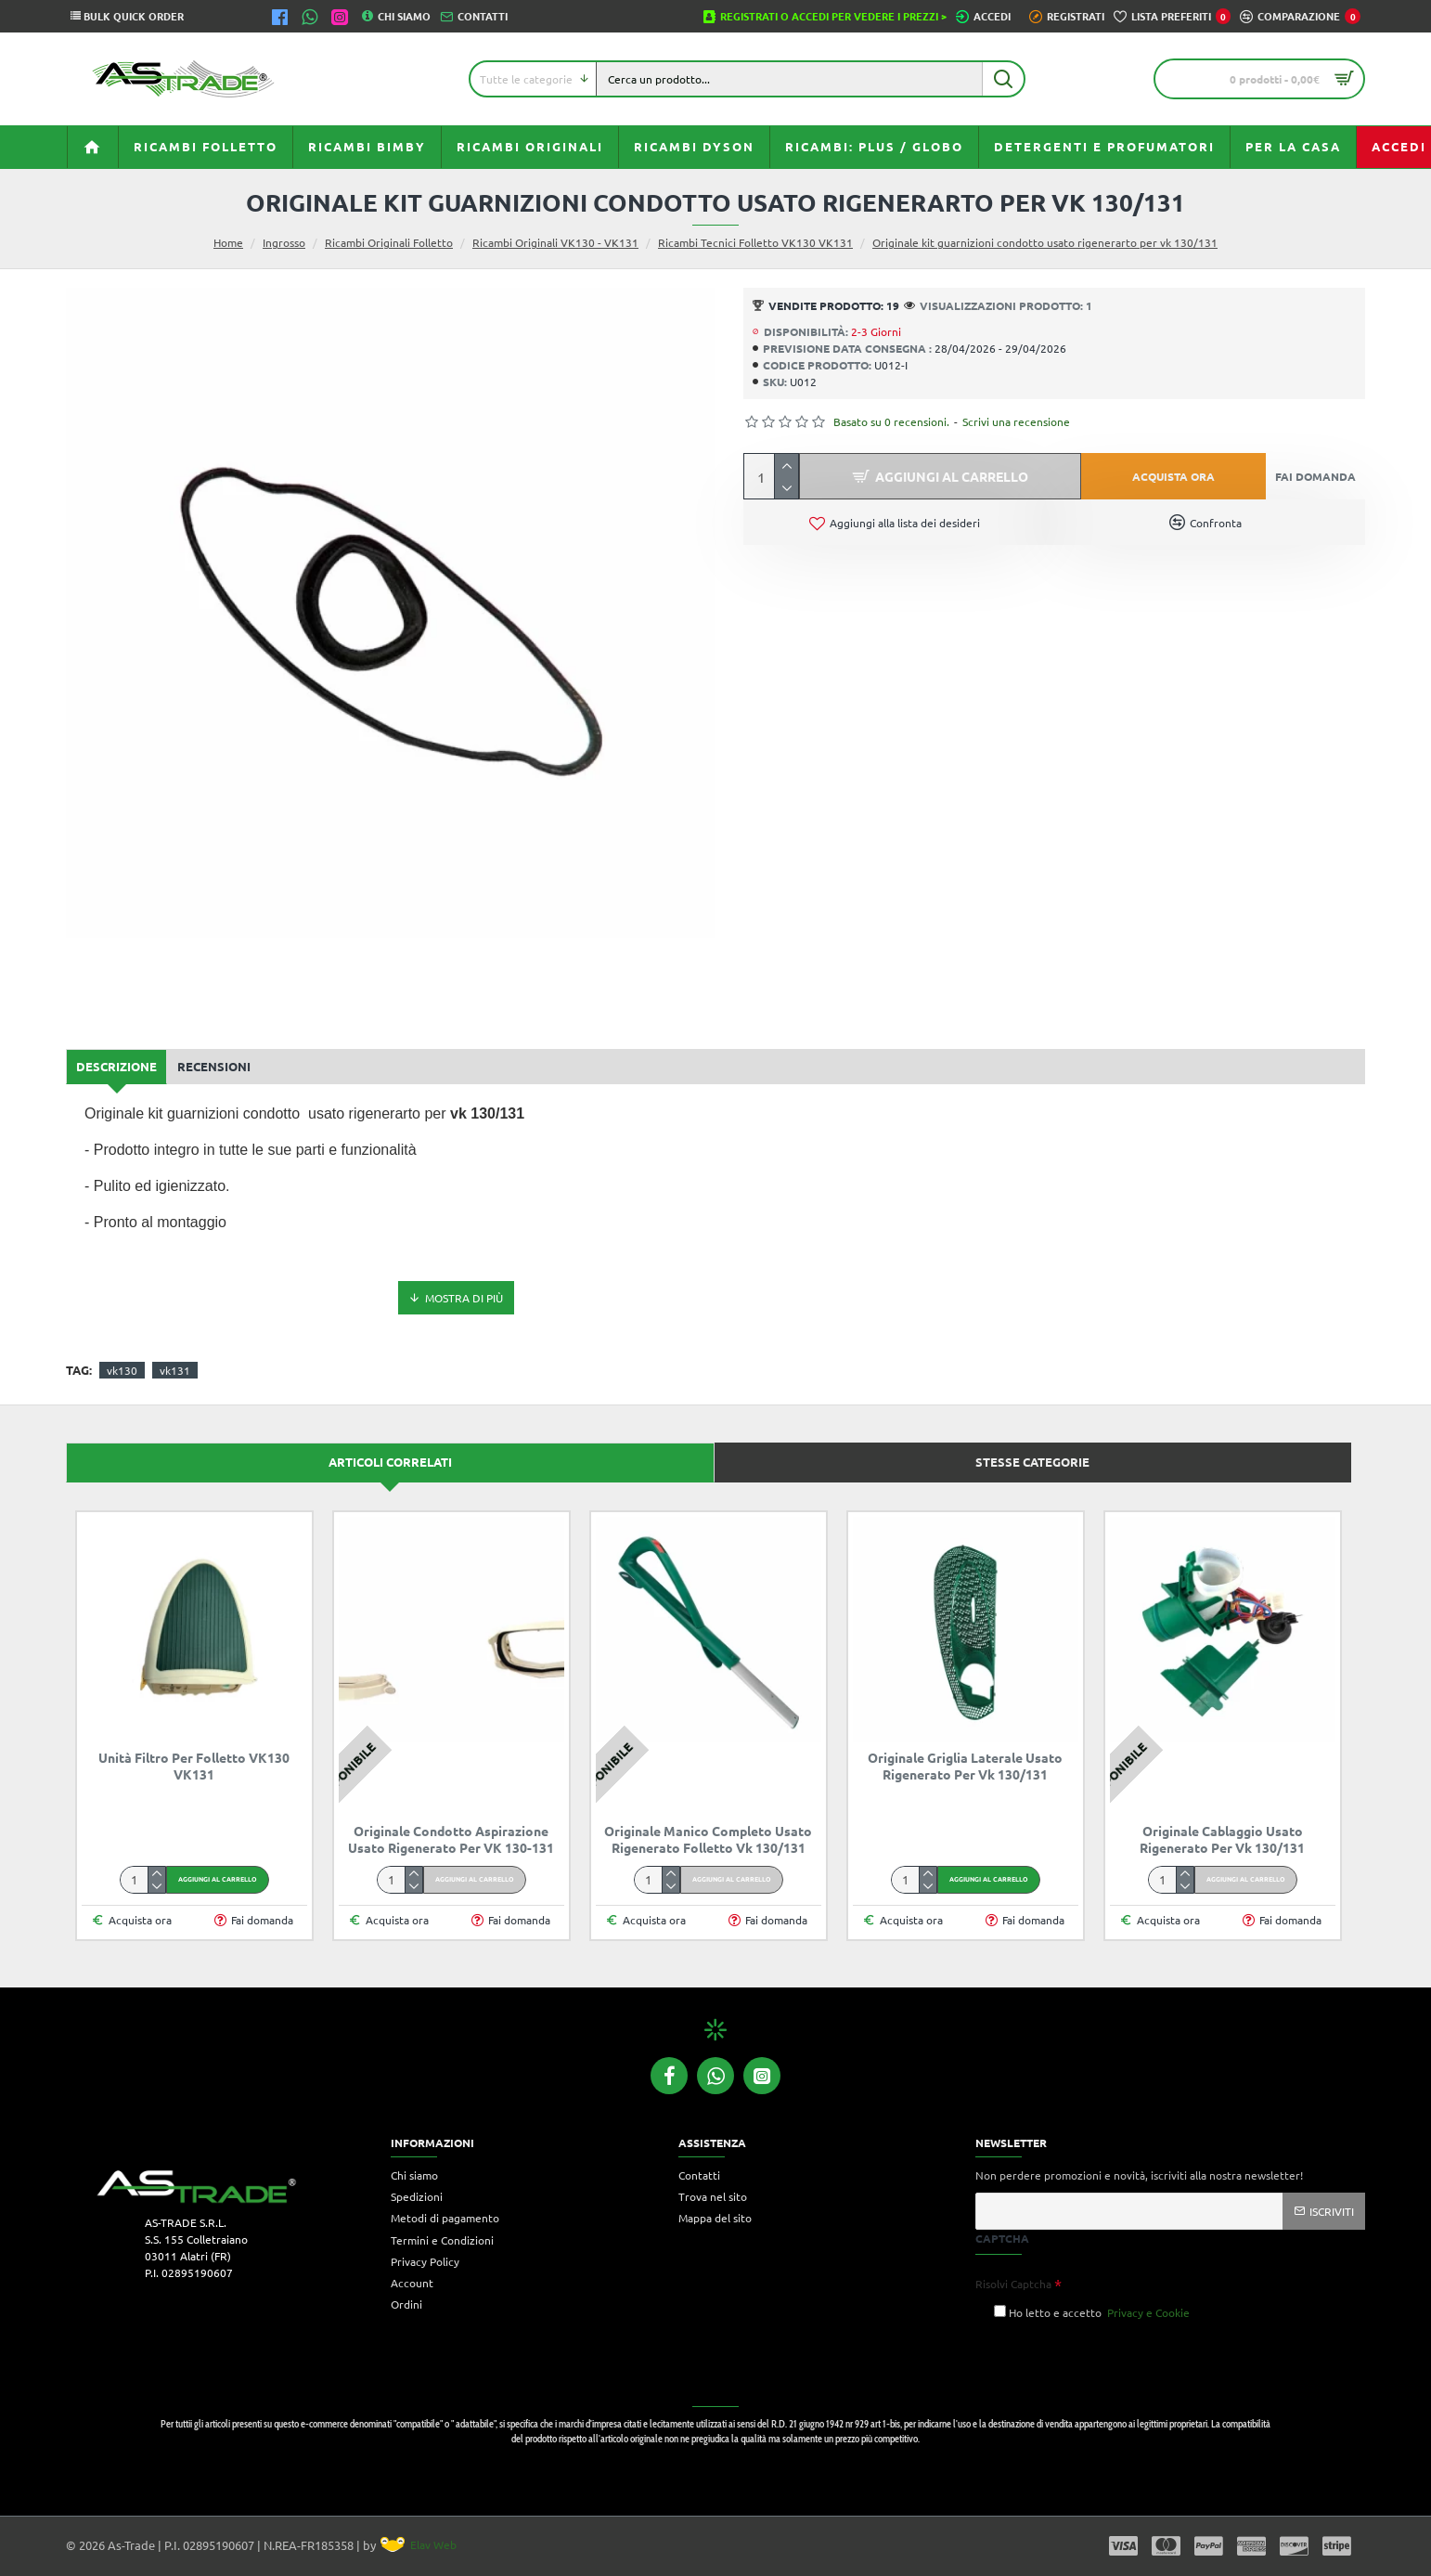 The width and height of the screenshot is (1431, 2576). Describe the element at coordinates (418, 2544) in the screenshot. I see `Elav Web` at that location.